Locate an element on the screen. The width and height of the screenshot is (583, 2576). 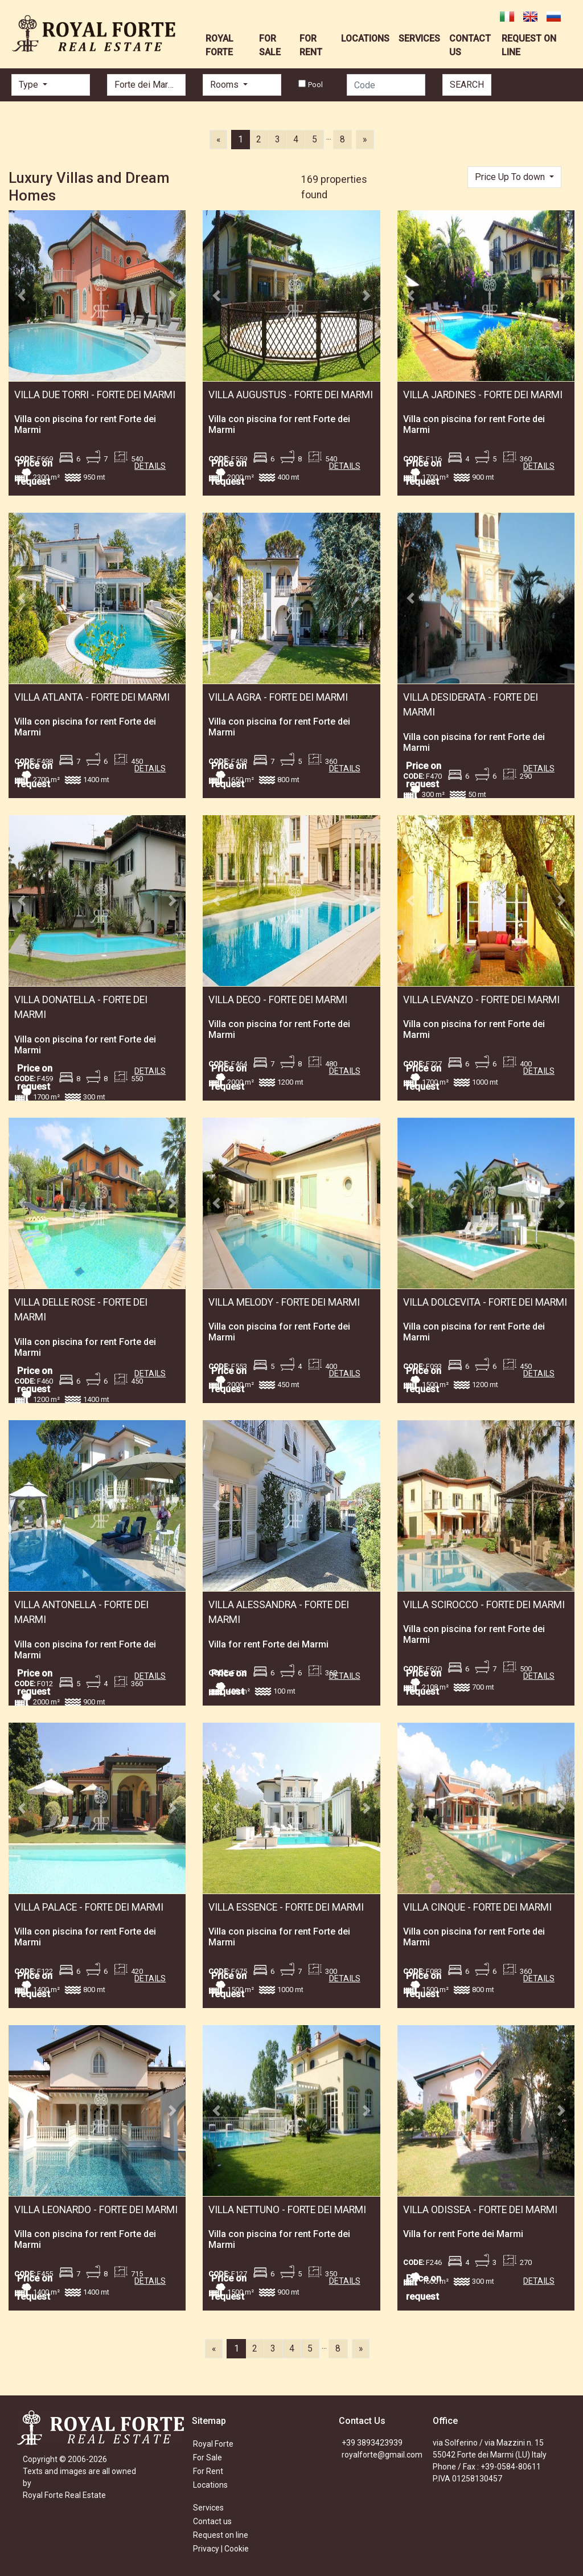
For Rent is located at coordinates (208, 2471).